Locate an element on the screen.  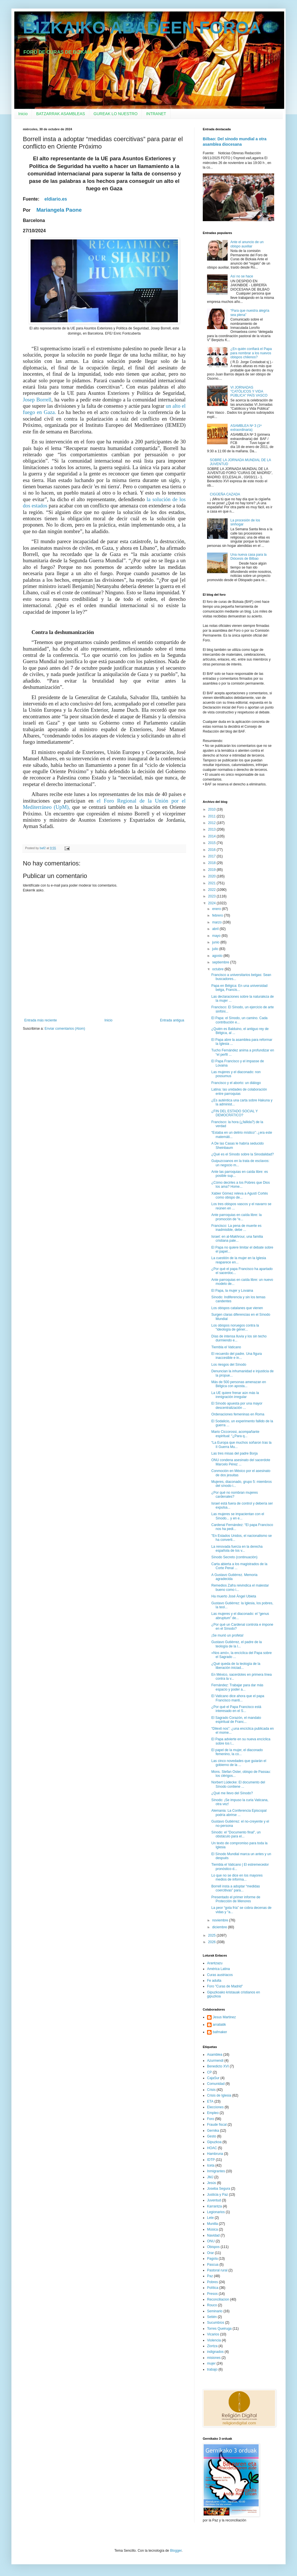
Música is located at coordinates (212, 2229).